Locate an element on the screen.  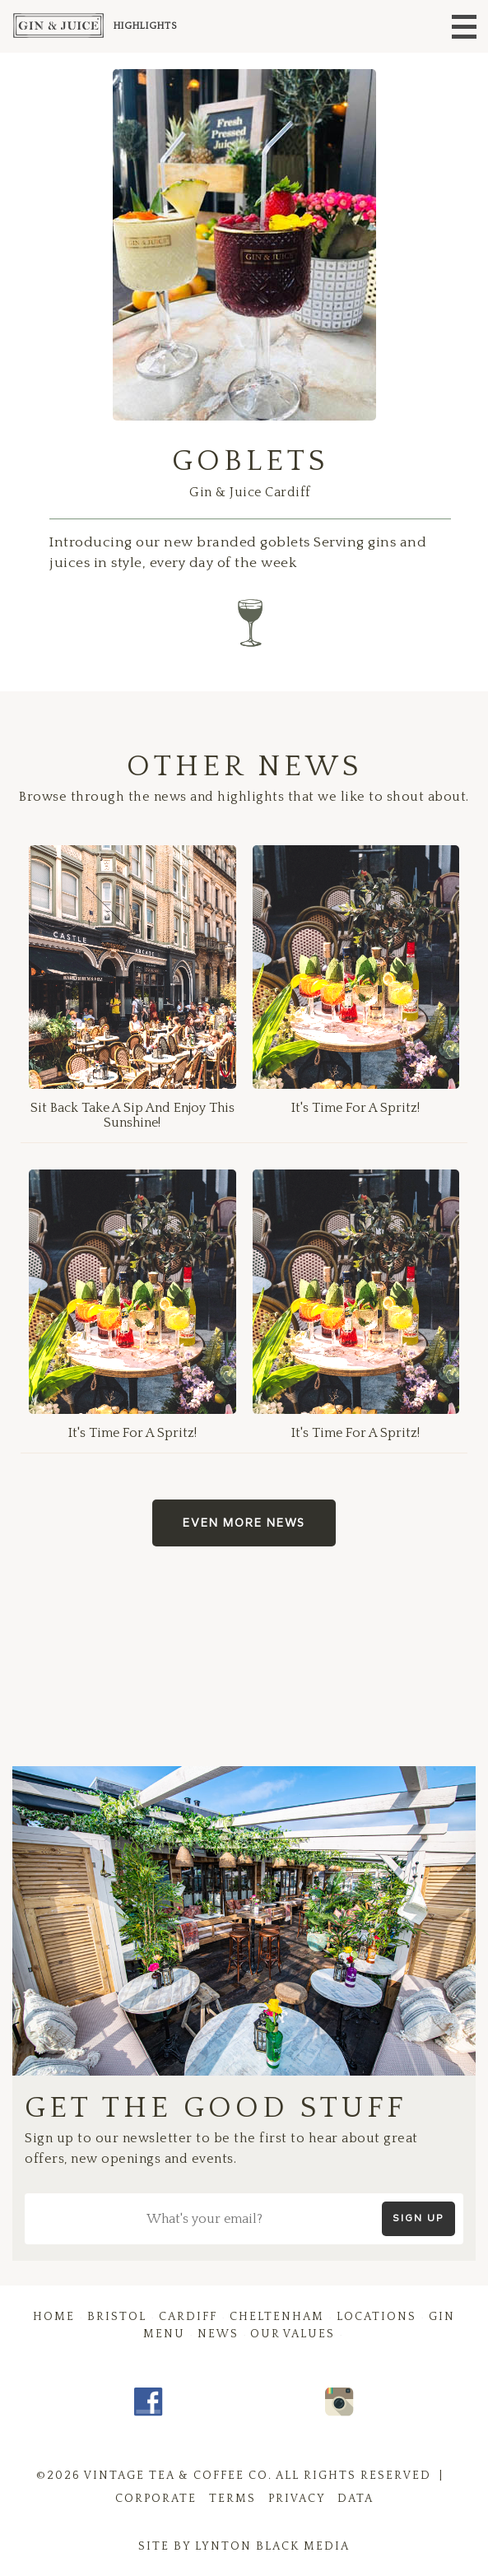
Corporate is located at coordinates (156, 2498).